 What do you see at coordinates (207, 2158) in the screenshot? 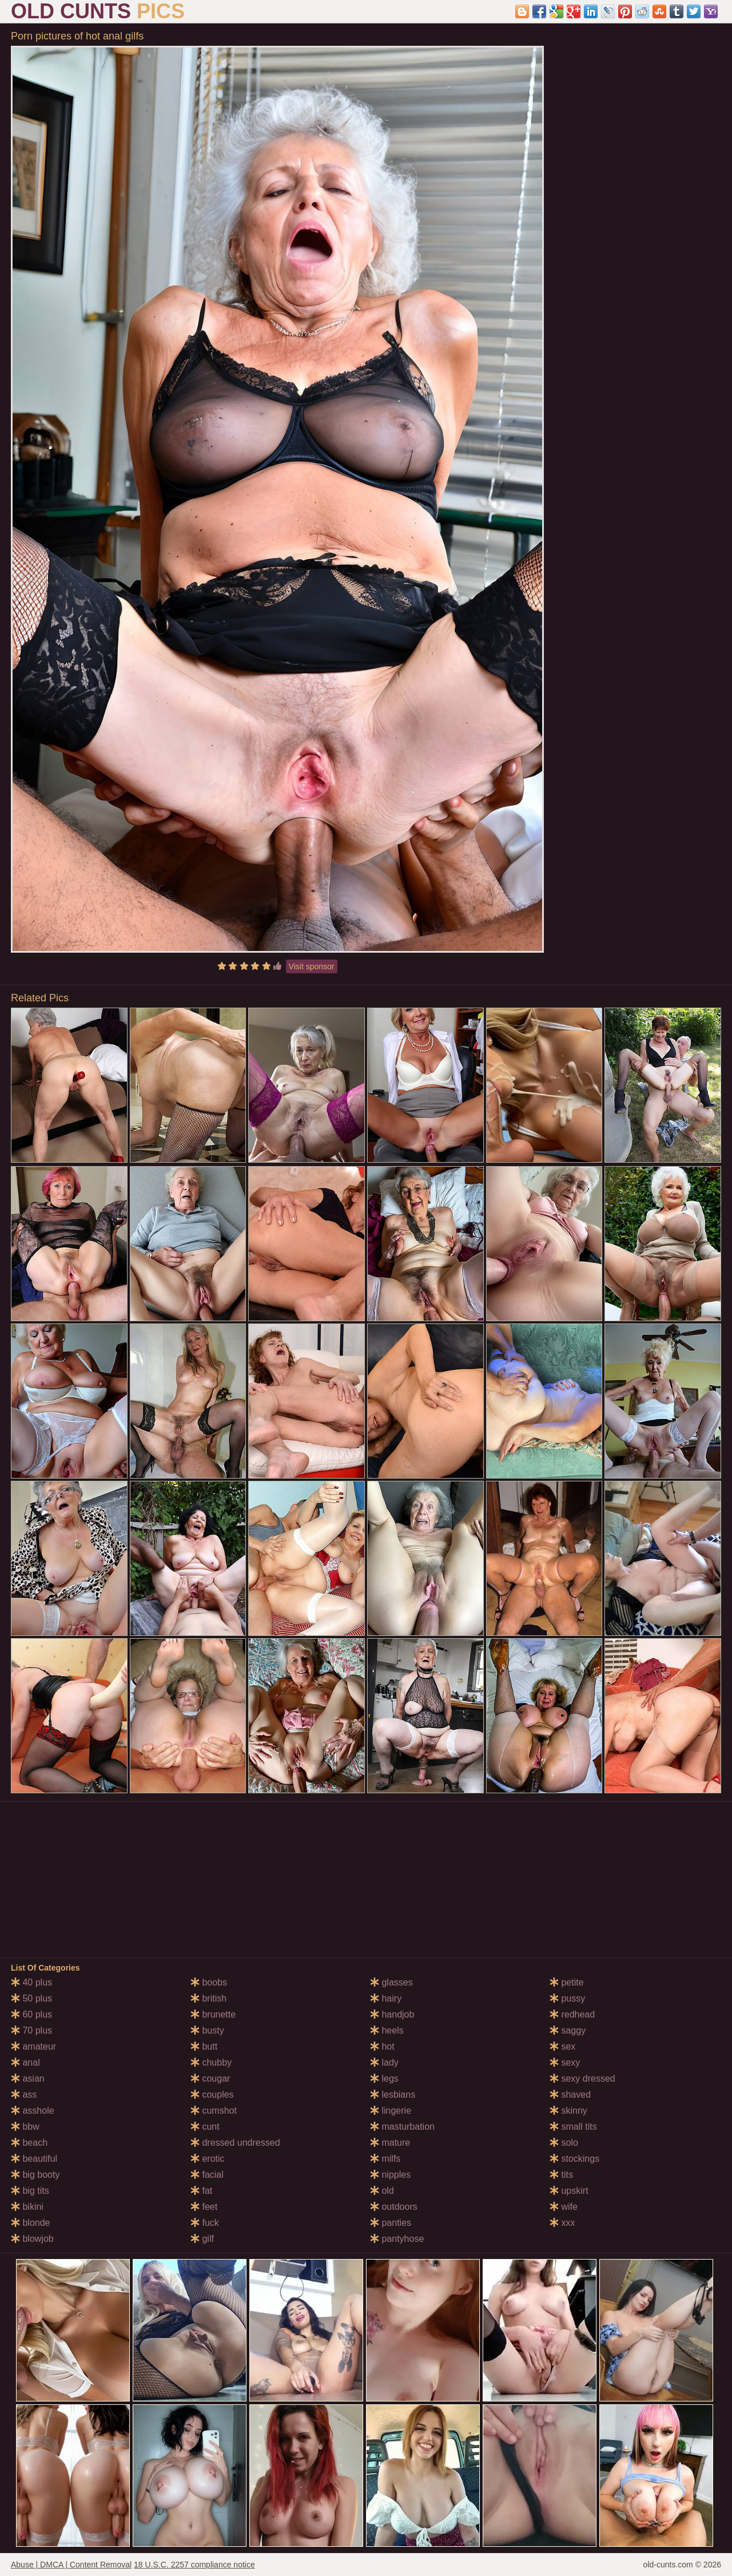
I see `erotic` at bounding box center [207, 2158].